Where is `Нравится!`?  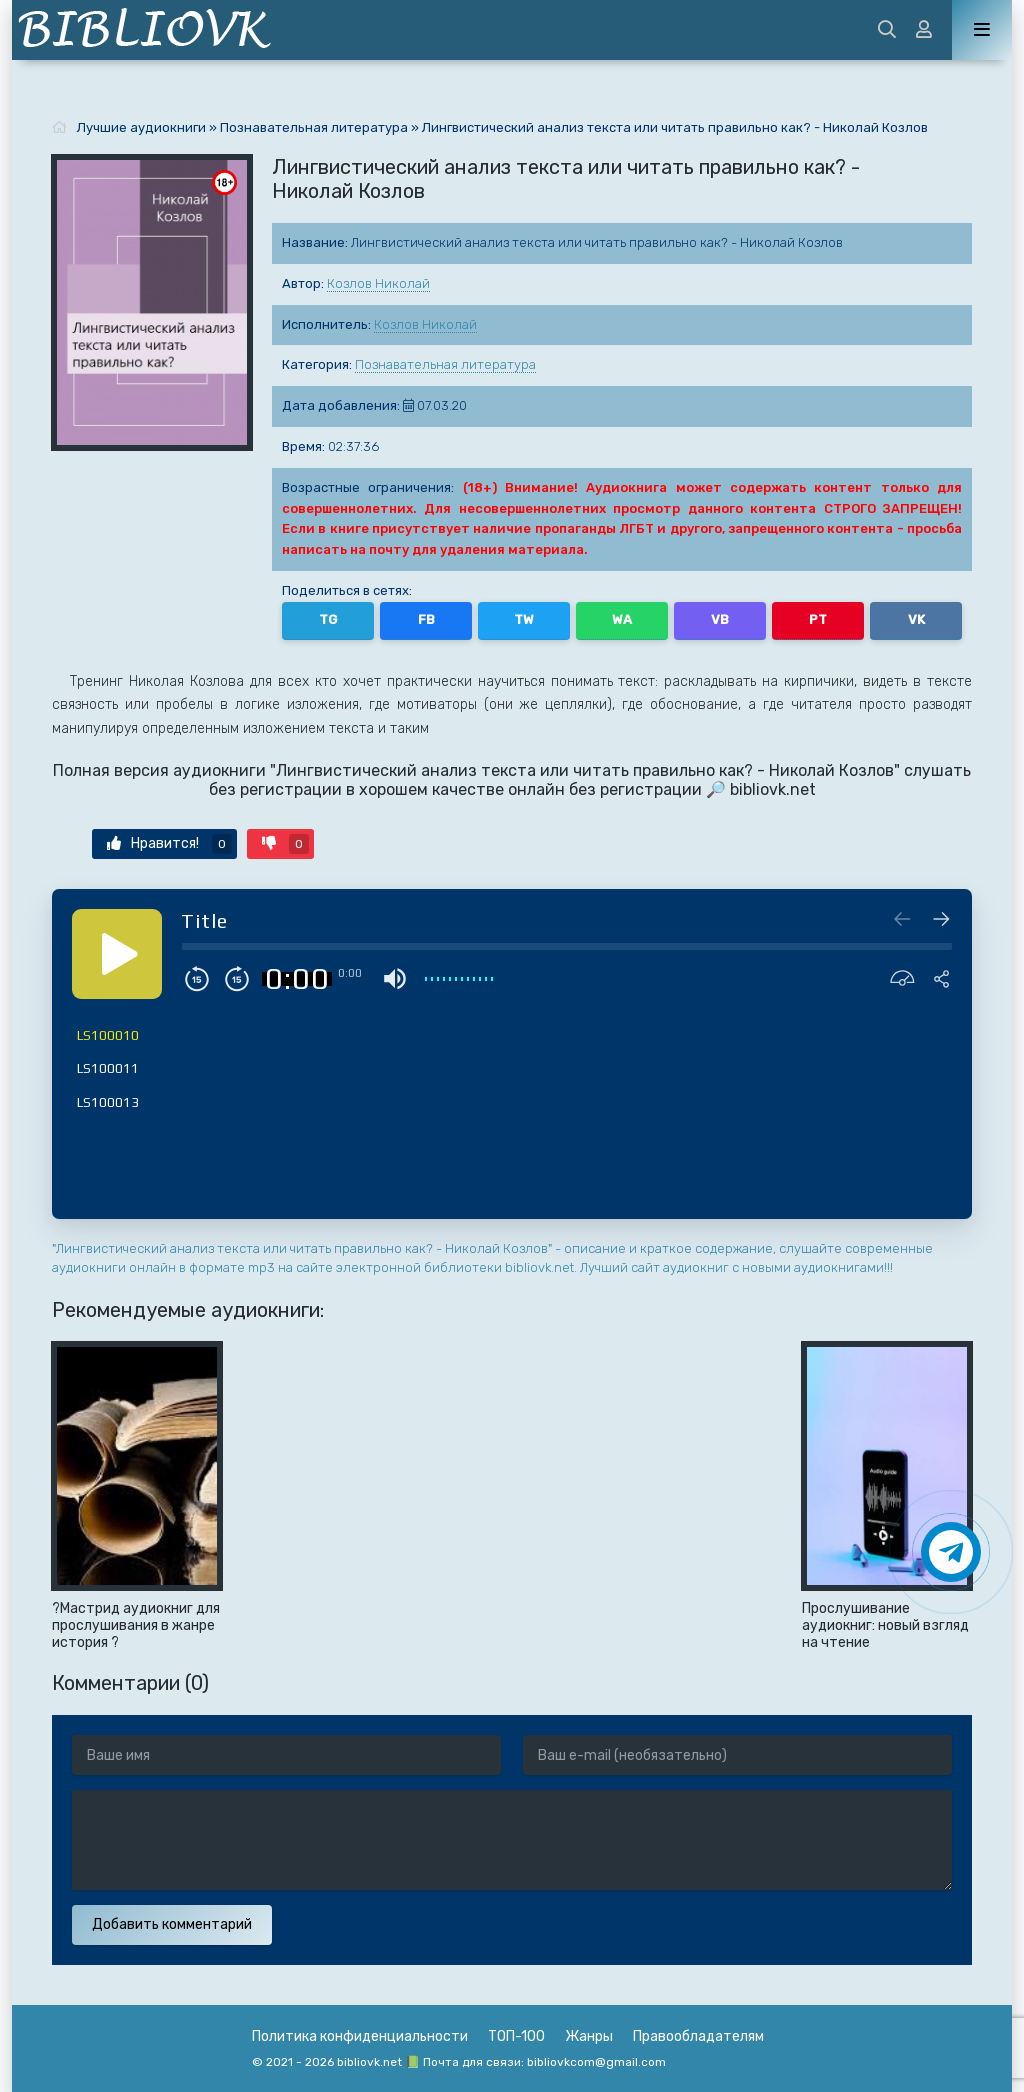
Нравится! is located at coordinates (169, 844).